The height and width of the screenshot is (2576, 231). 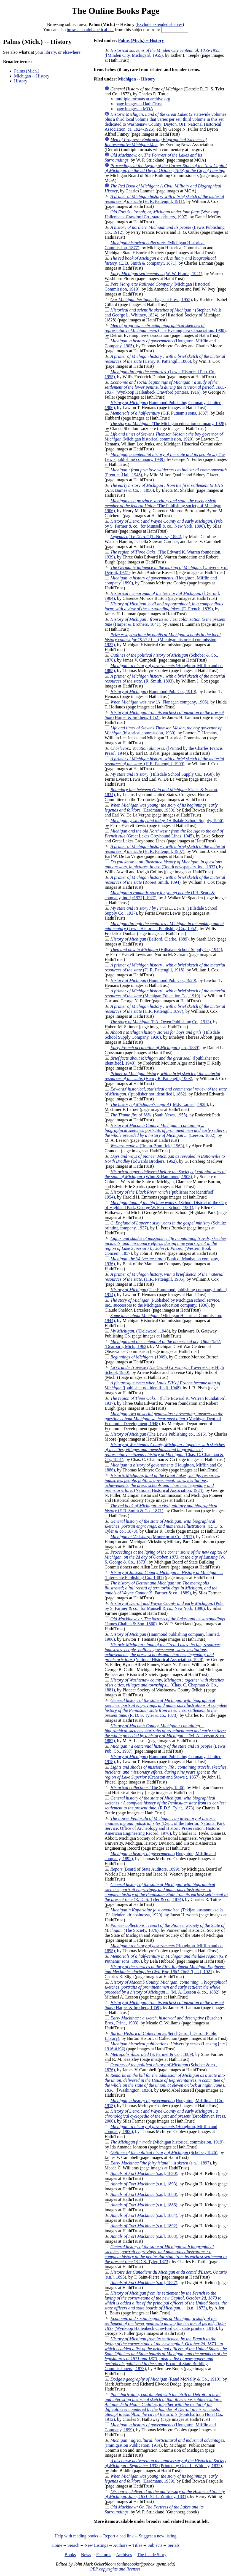 What do you see at coordinates (143, 2173) in the screenshot?
I see `(s.n.], 1890)` at bounding box center [143, 2173].